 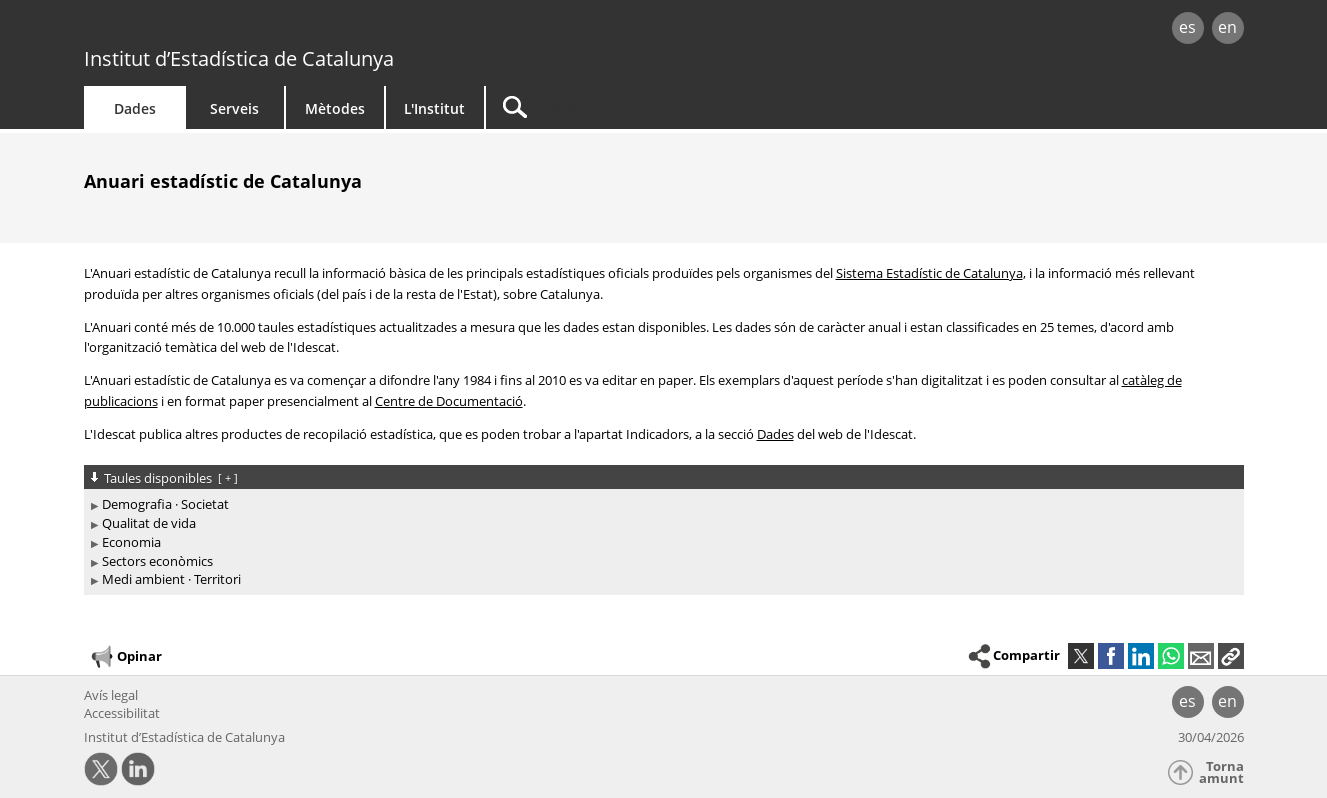 What do you see at coordinates (316, 29) in the screenshot?
I see `gencat` at bounding box center [316, 29].